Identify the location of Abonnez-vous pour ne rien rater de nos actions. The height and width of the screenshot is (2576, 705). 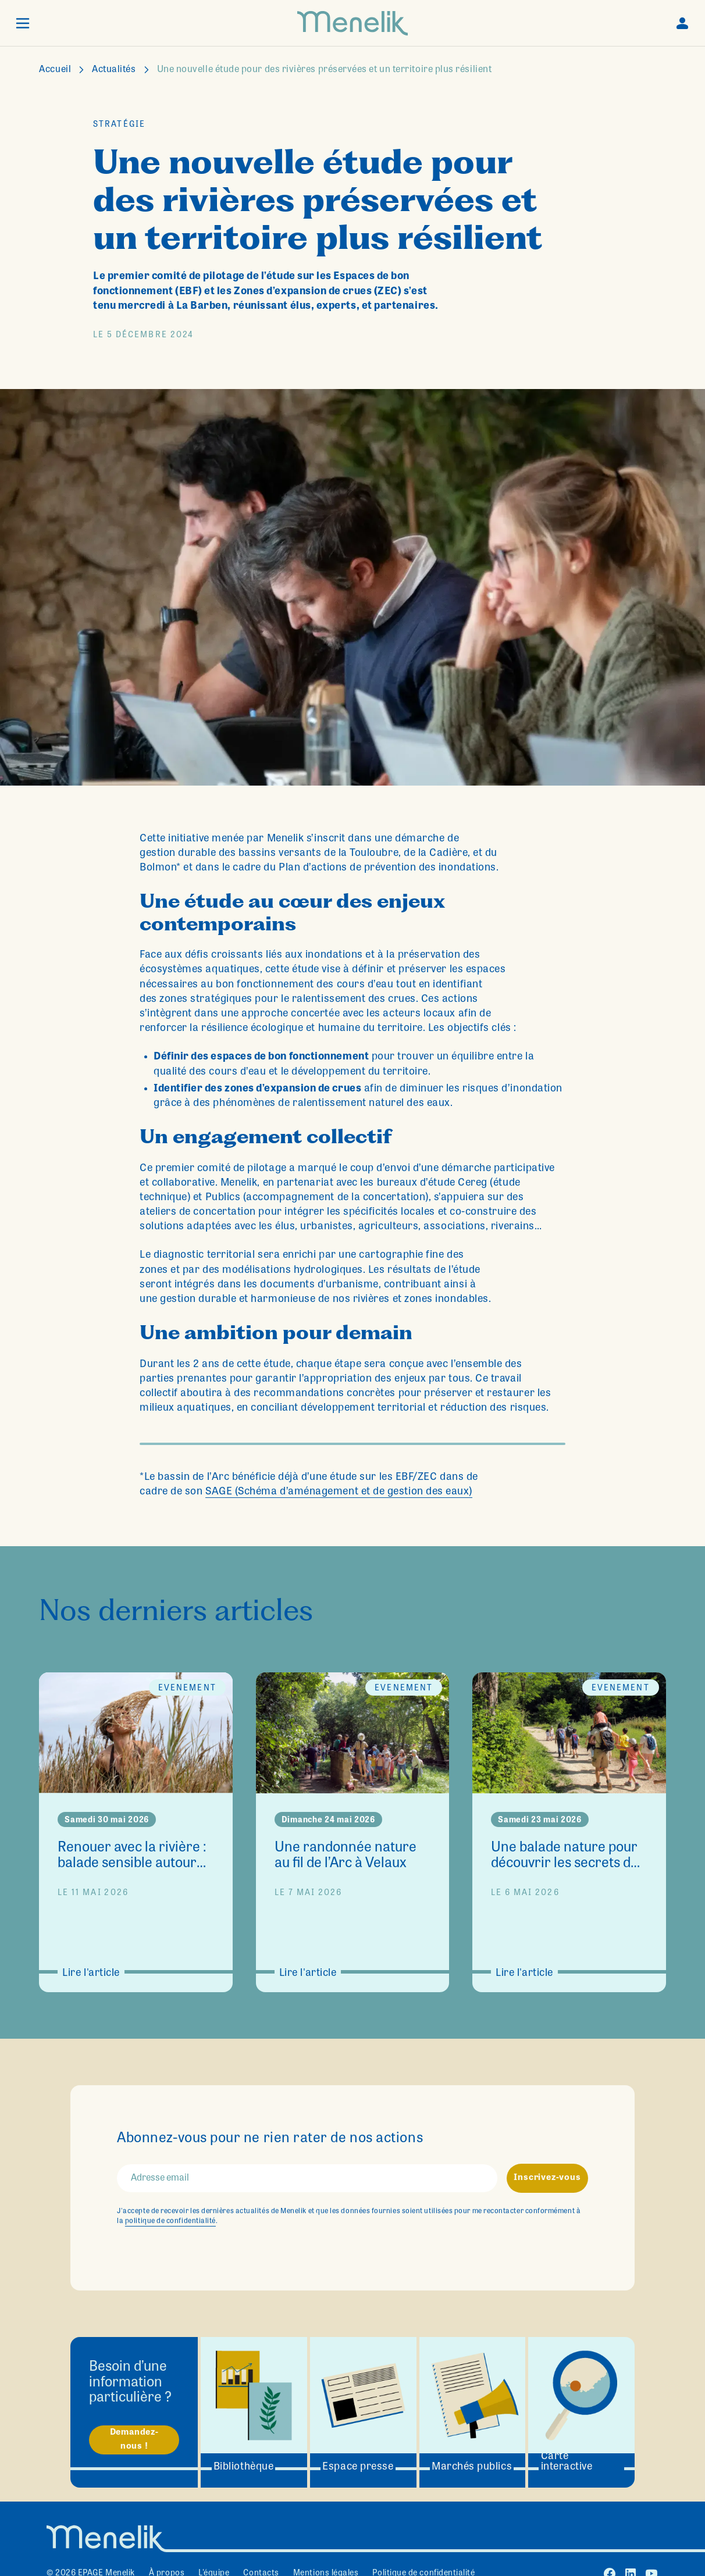
(270, 2139).